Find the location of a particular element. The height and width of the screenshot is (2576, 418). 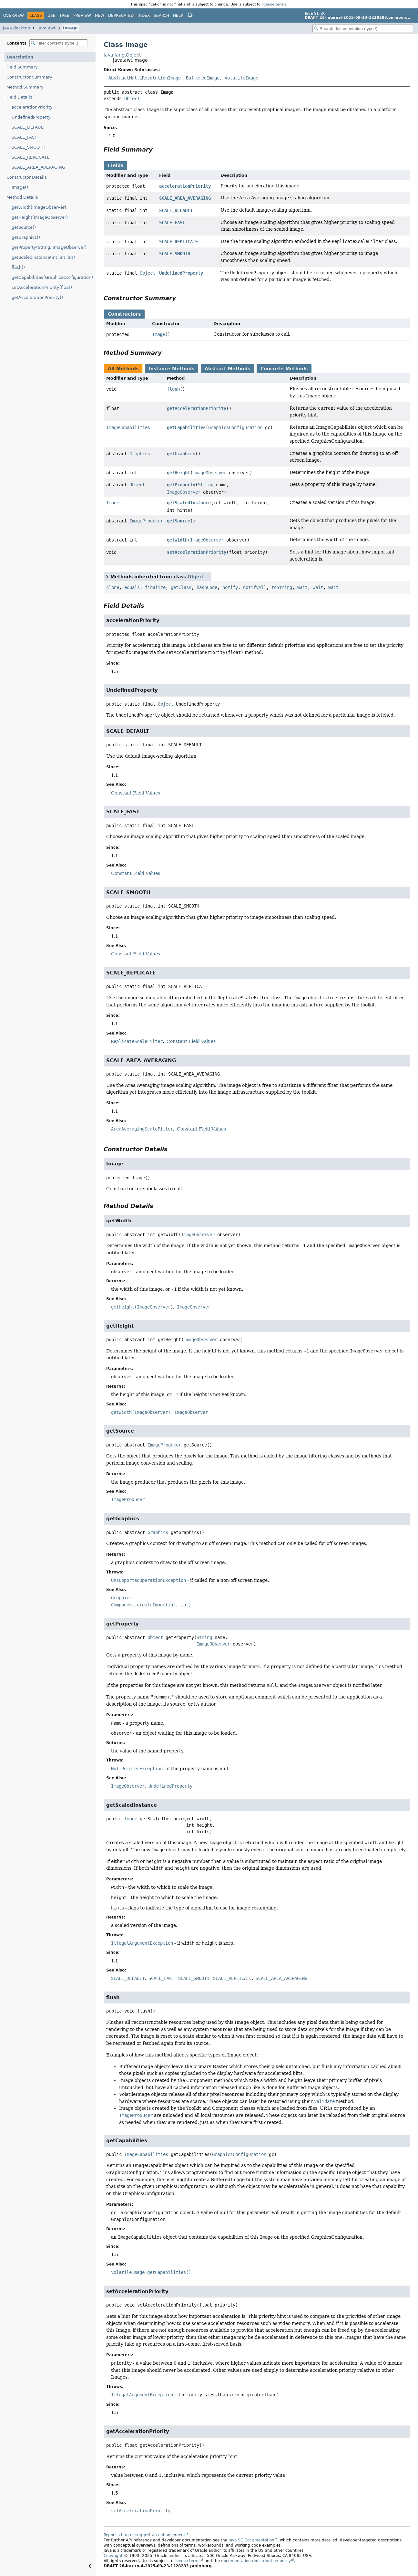

getGraphics is located at coordinates (181, 453).